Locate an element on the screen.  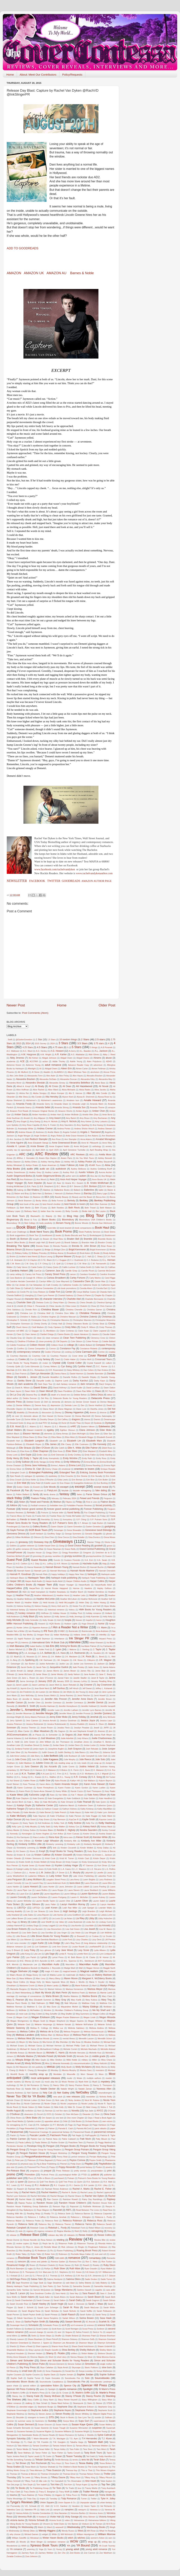
J.L.Spelbring is located at coordinates (28, 1660).